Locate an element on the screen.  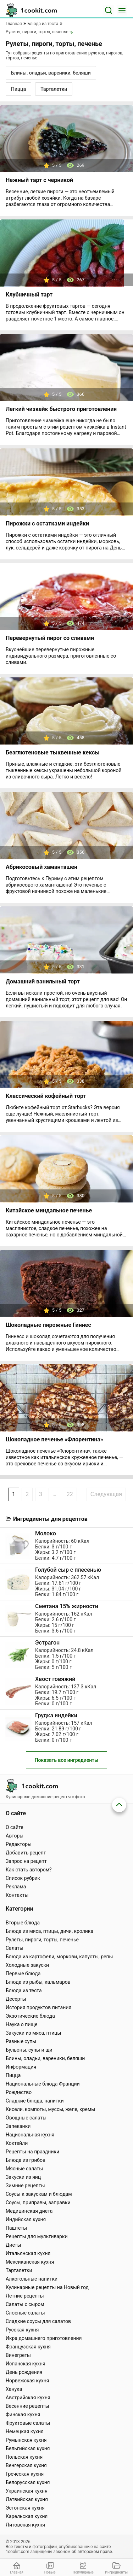
Польская кухня is located at coordinates (24, 2457).